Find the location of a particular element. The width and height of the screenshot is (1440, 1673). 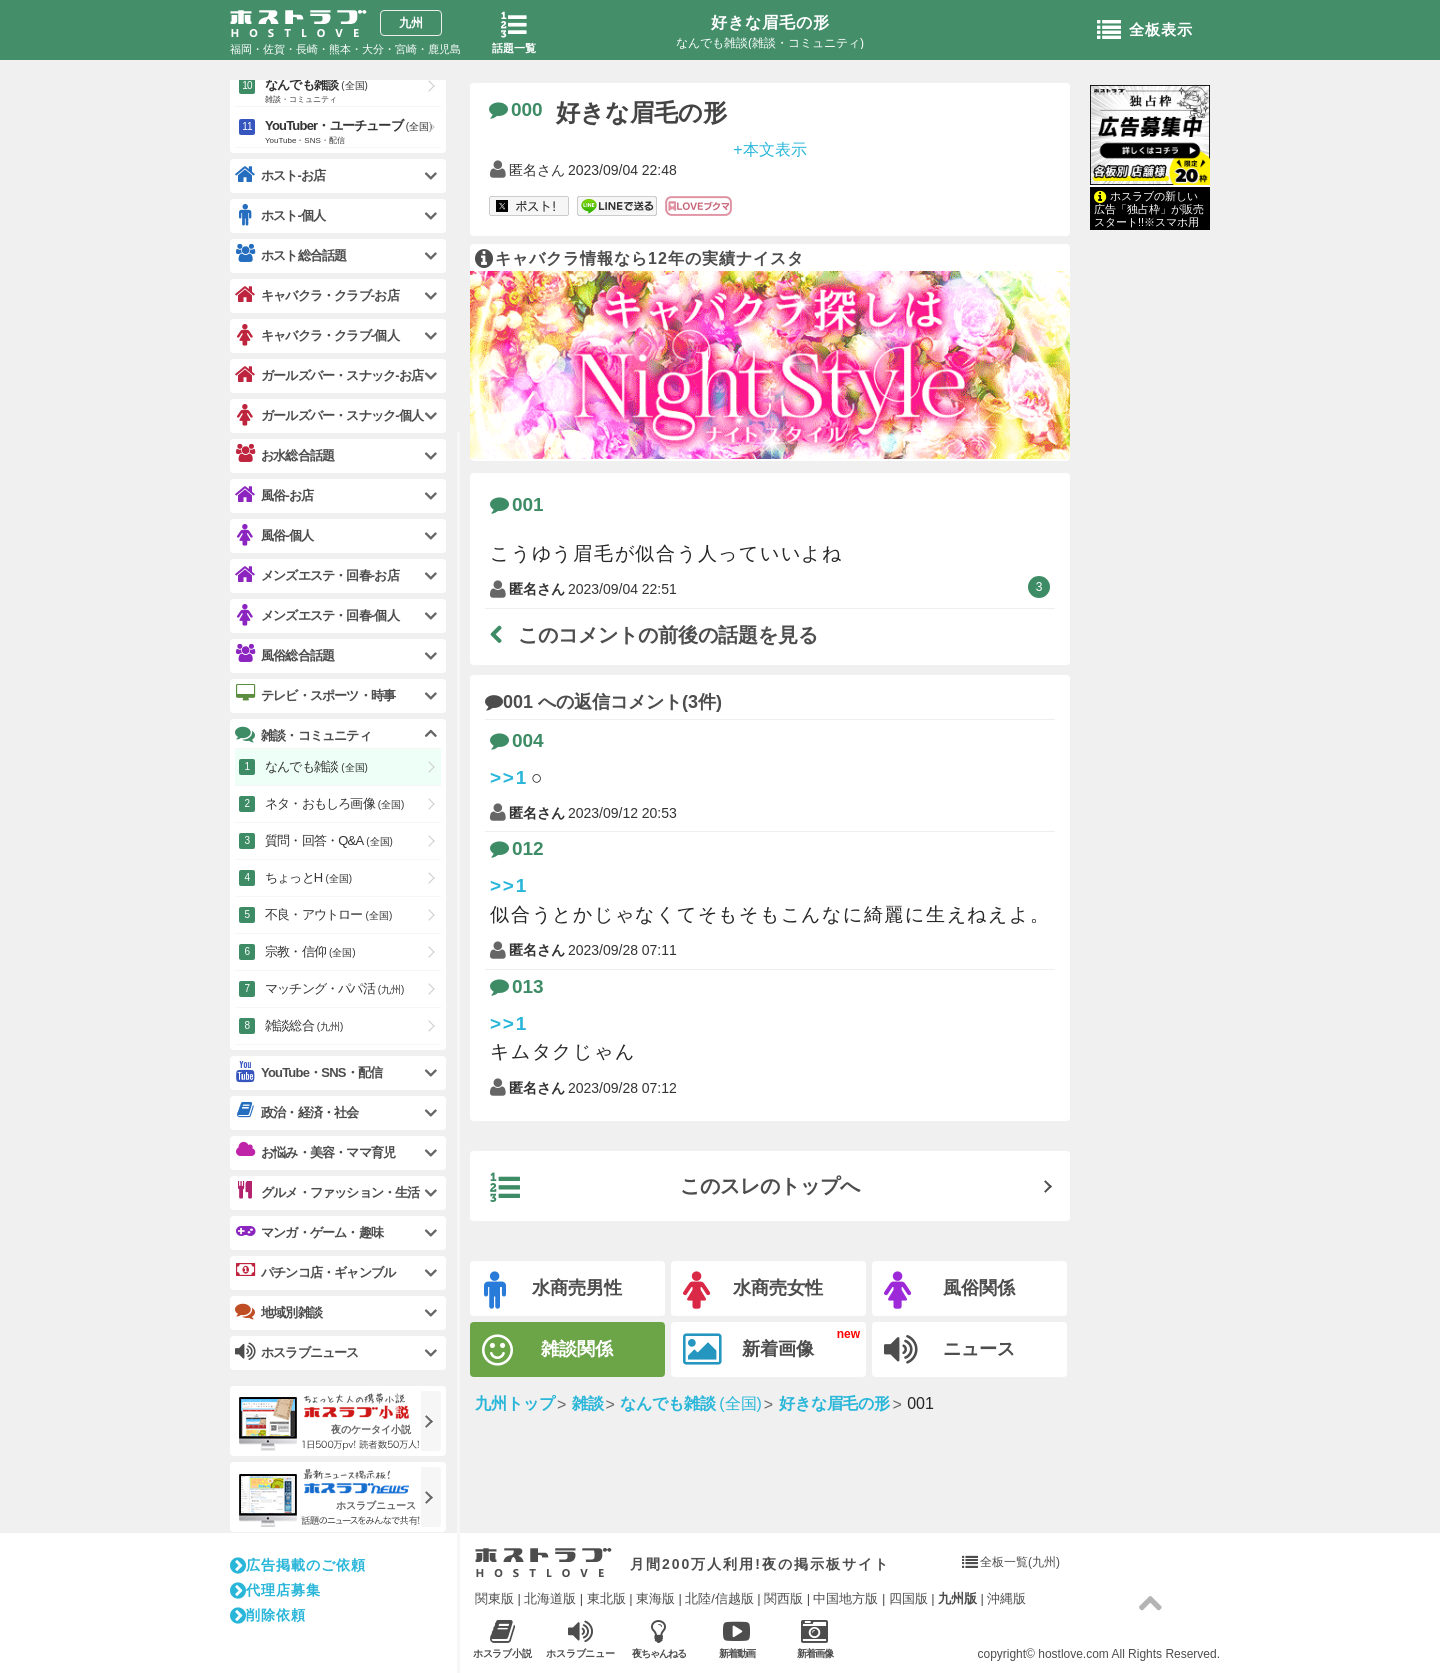

全板一覧(九州) is located at coordinates (1020, 1562).